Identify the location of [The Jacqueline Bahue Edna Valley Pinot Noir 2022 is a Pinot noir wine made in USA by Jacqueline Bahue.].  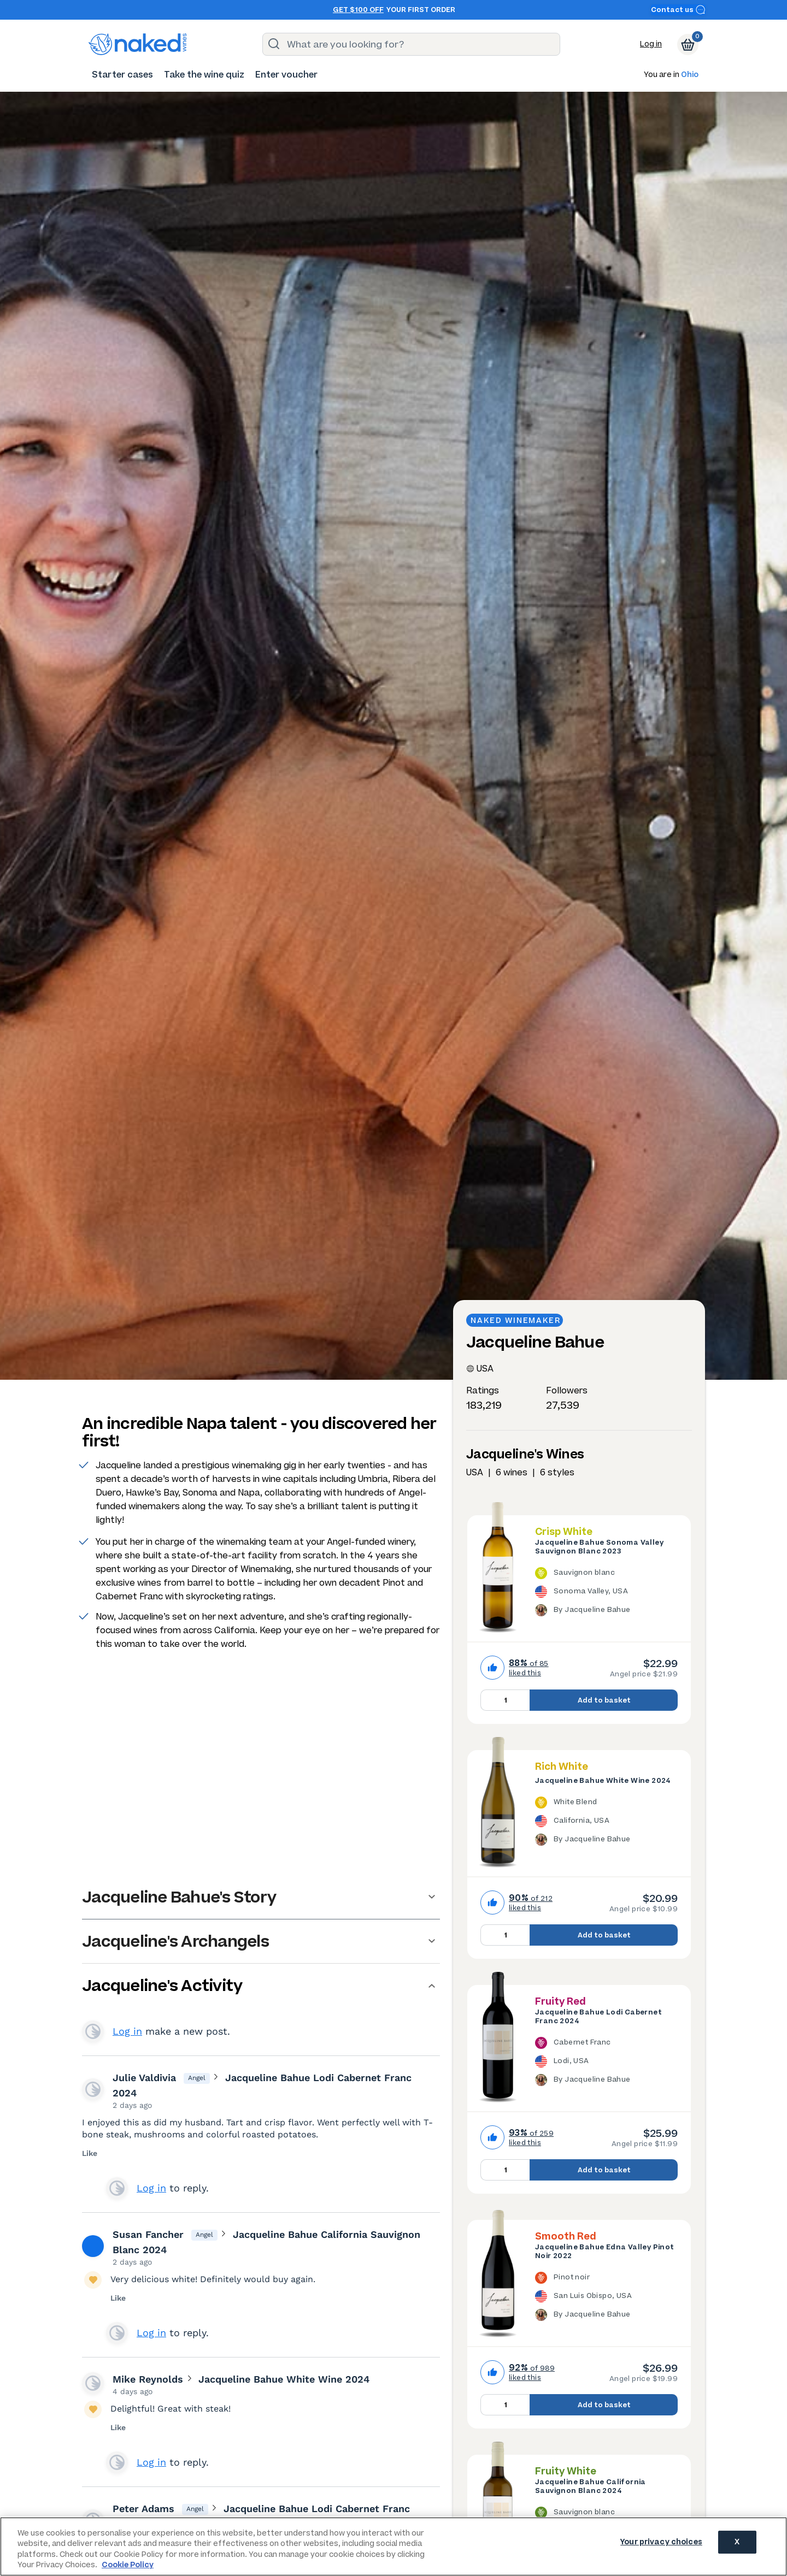
(606, 2298).